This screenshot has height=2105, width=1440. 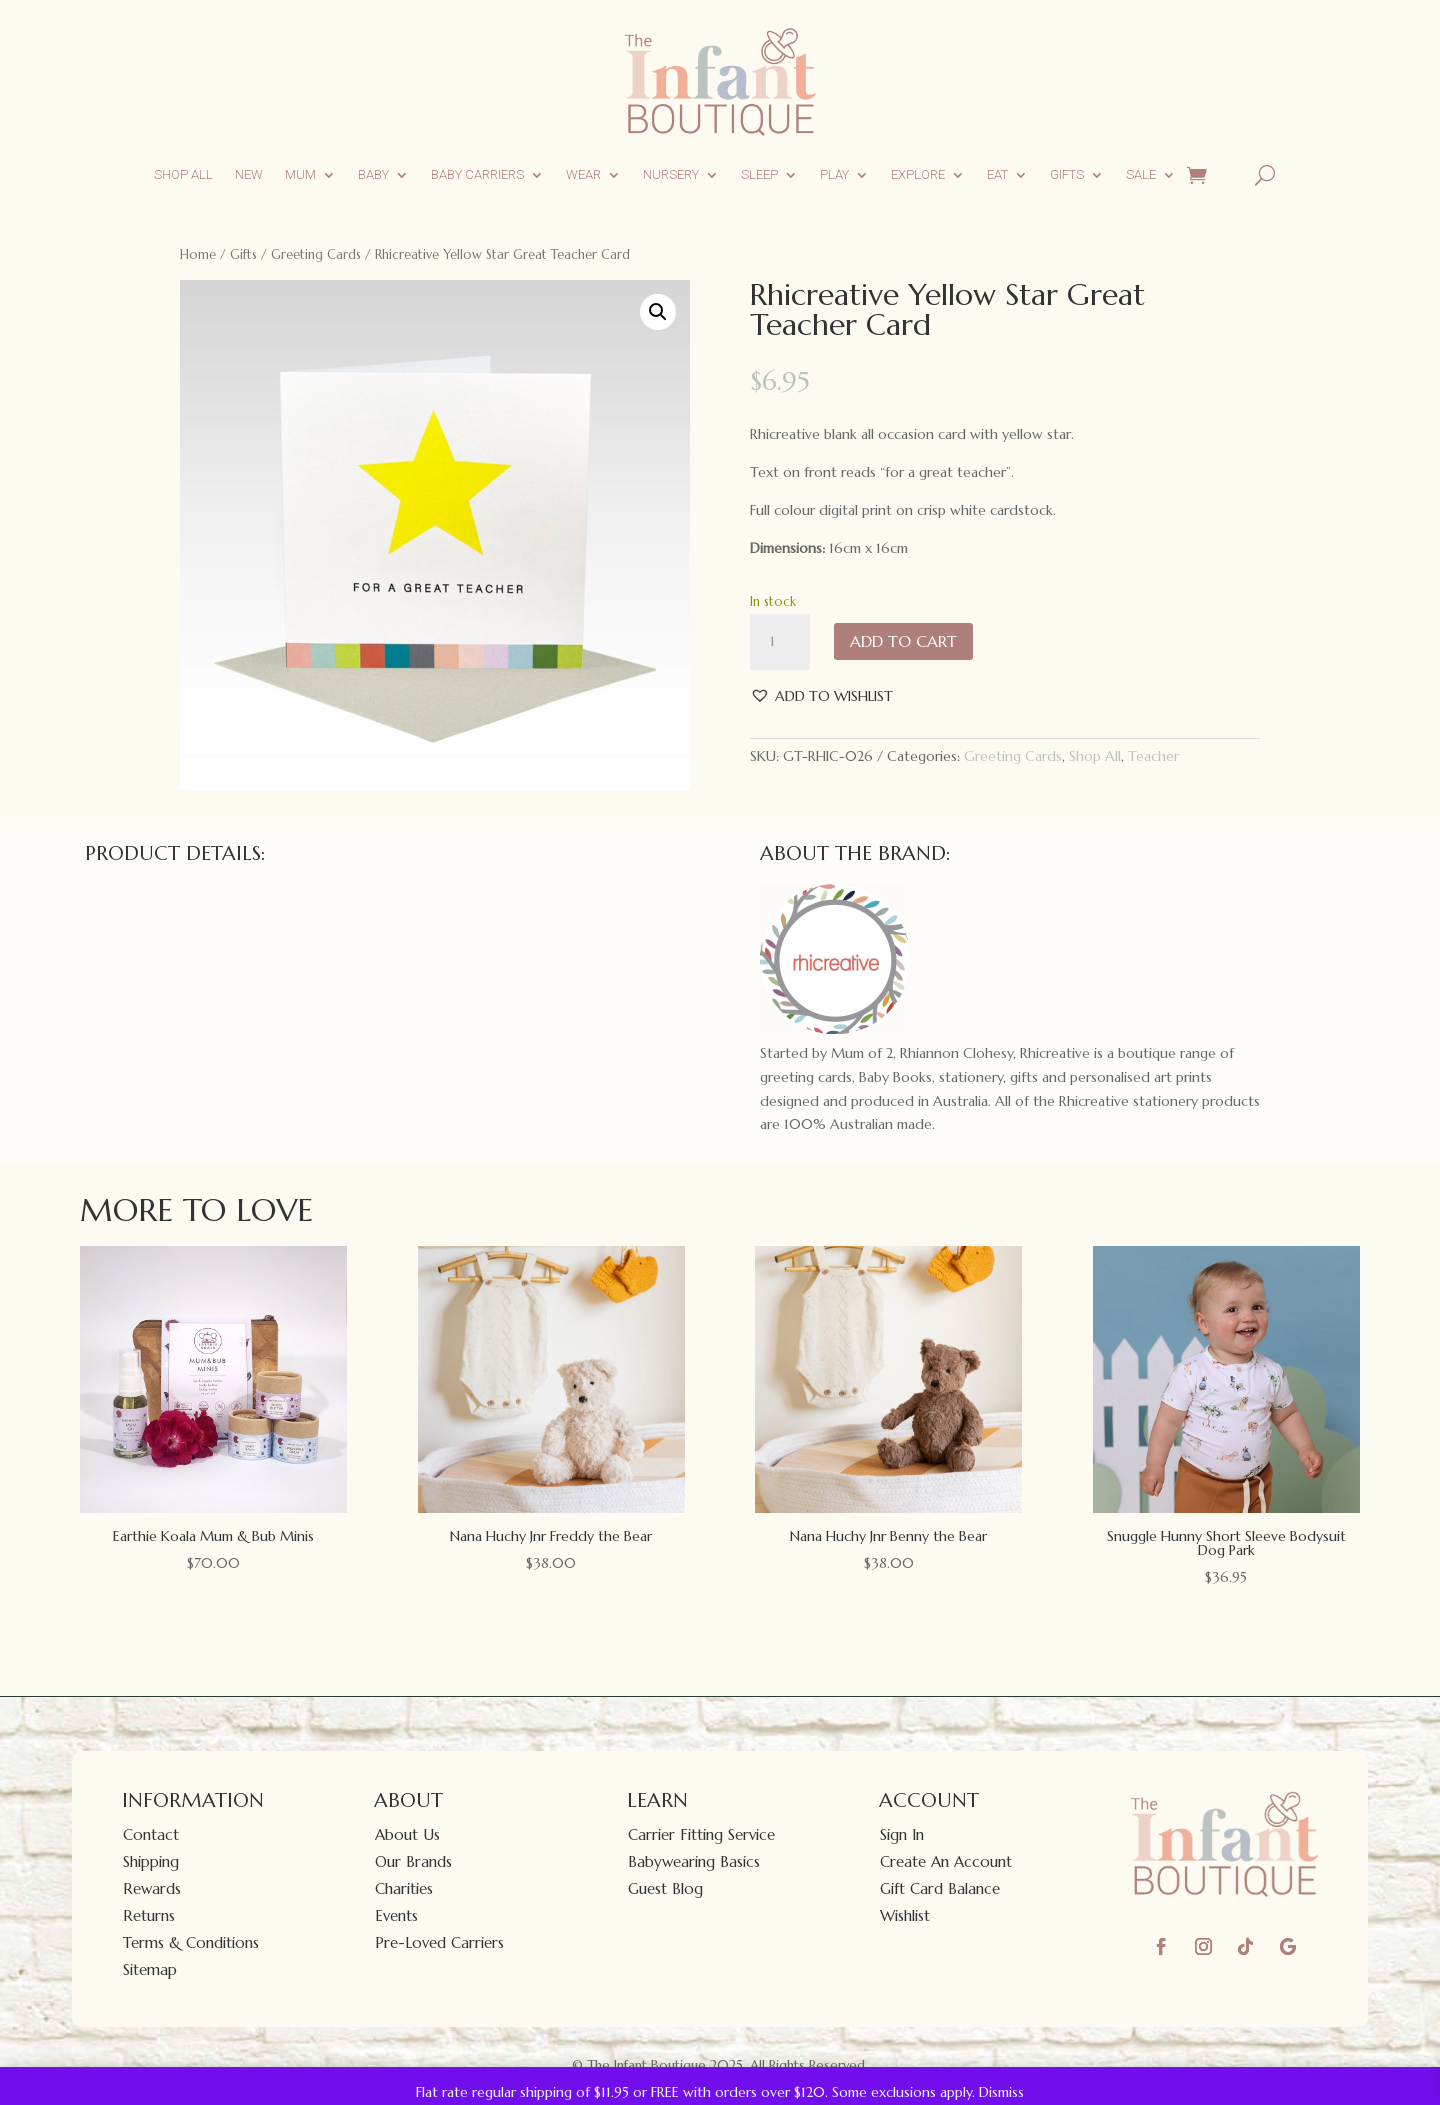 I want to click on Contact, so click(x=151, y=1834).